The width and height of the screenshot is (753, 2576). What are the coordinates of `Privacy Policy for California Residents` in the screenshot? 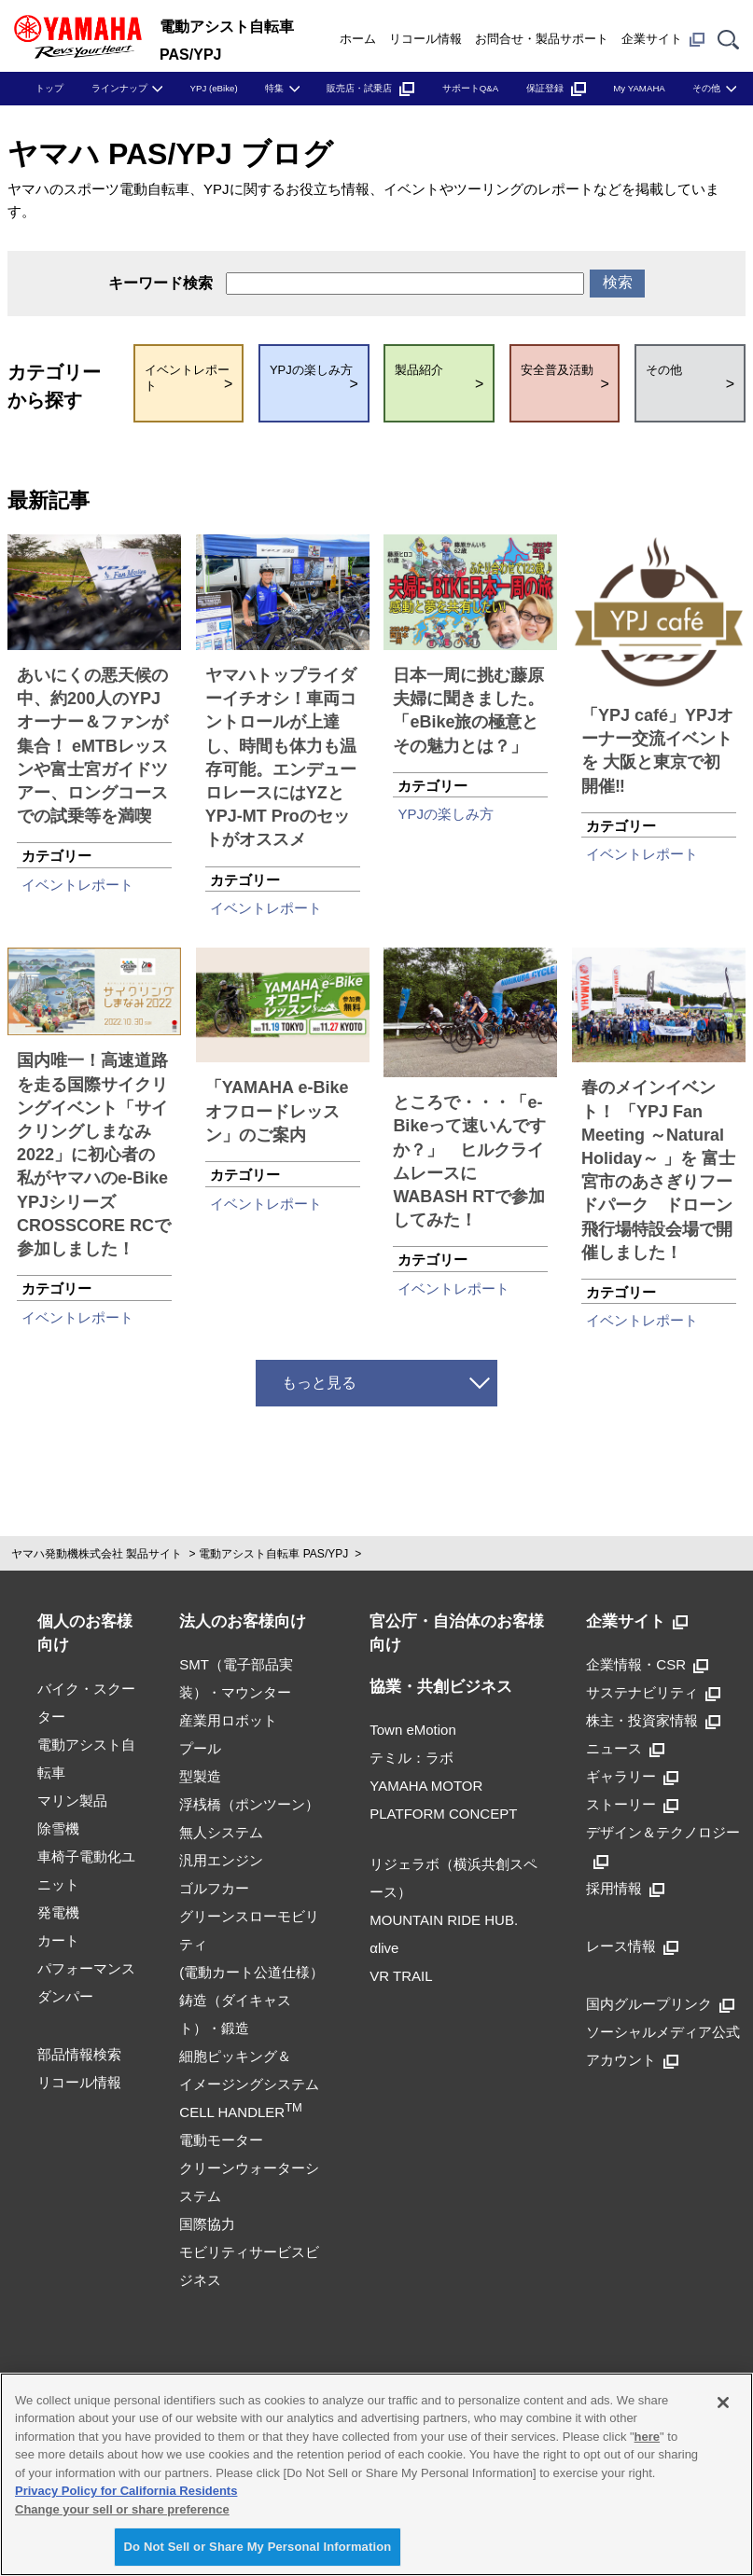 It's located at (126, 2491).